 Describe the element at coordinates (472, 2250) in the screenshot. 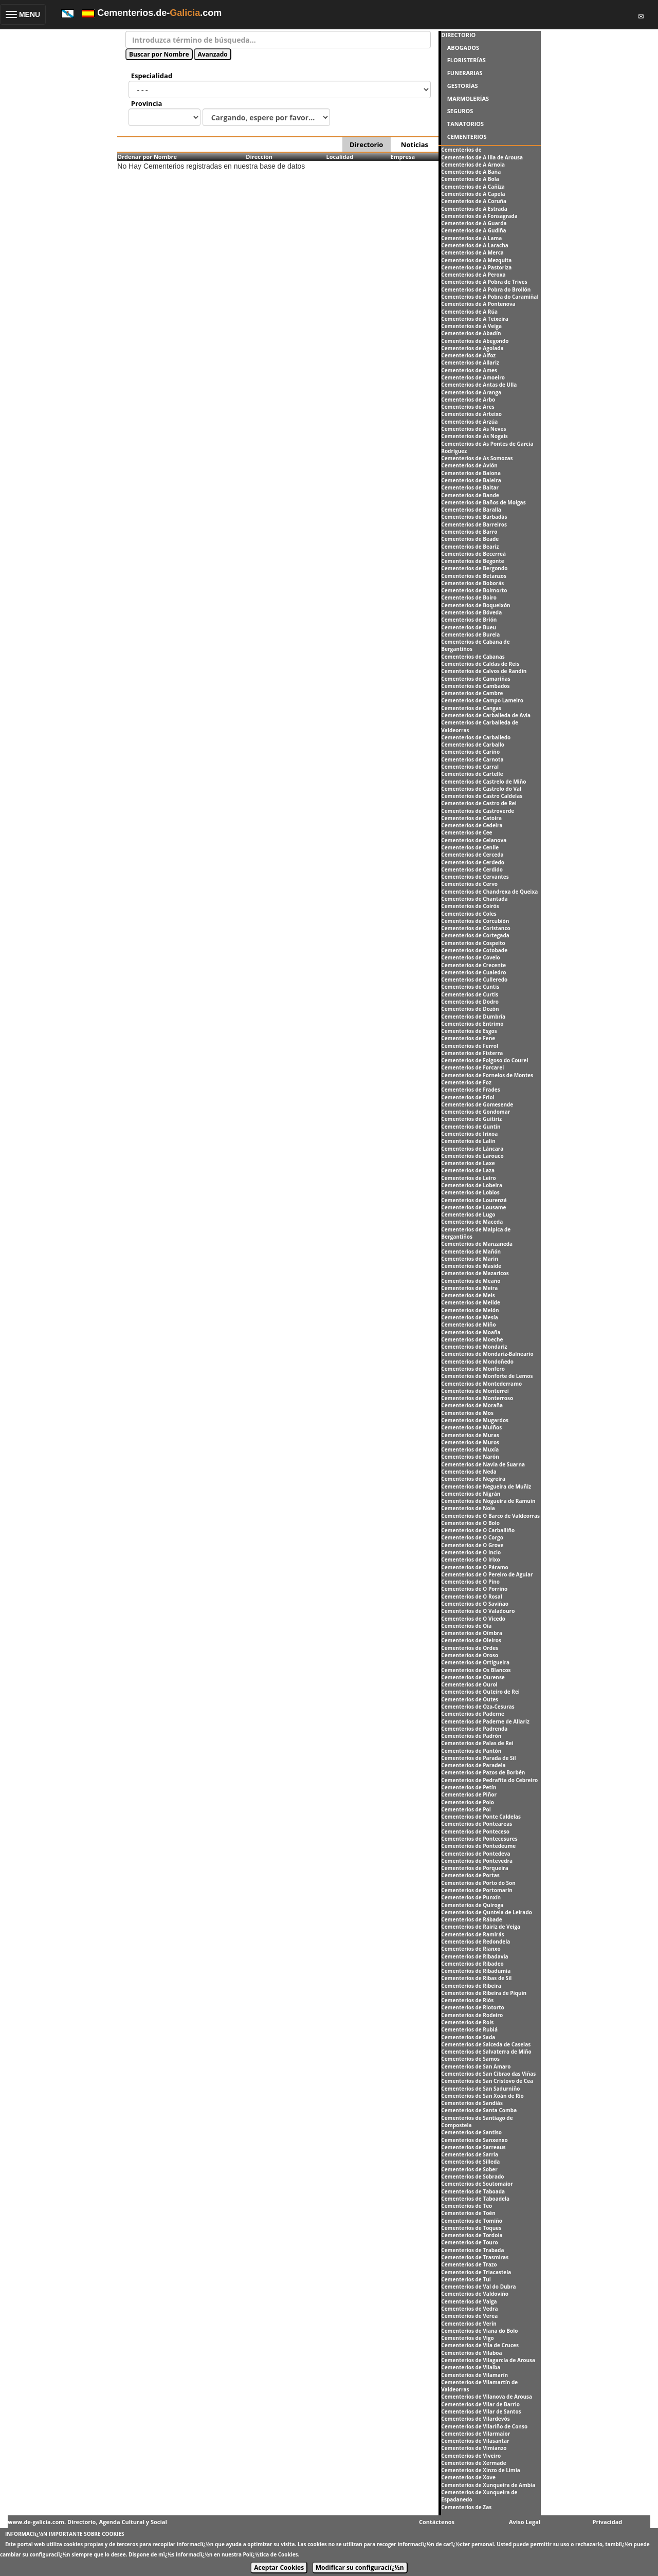

I see `Cementerios de Trabada` at that location.